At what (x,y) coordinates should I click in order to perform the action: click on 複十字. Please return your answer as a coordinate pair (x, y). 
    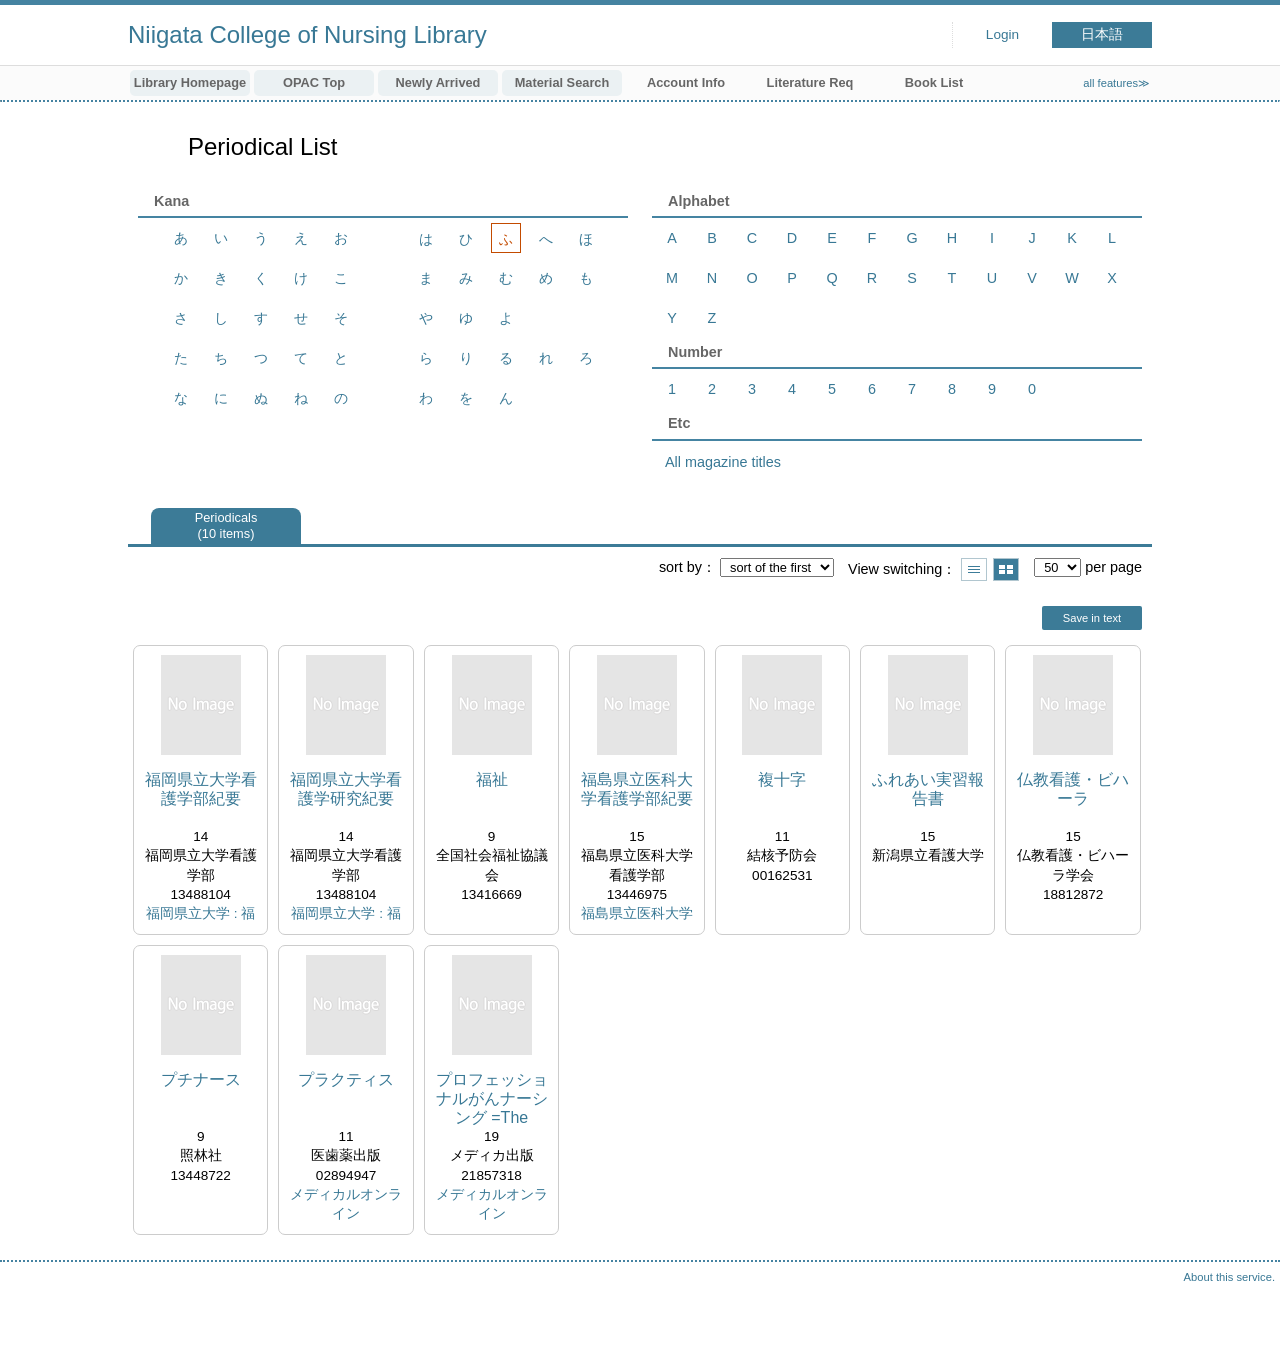
    Looking at the image, I should click on (782, 779).